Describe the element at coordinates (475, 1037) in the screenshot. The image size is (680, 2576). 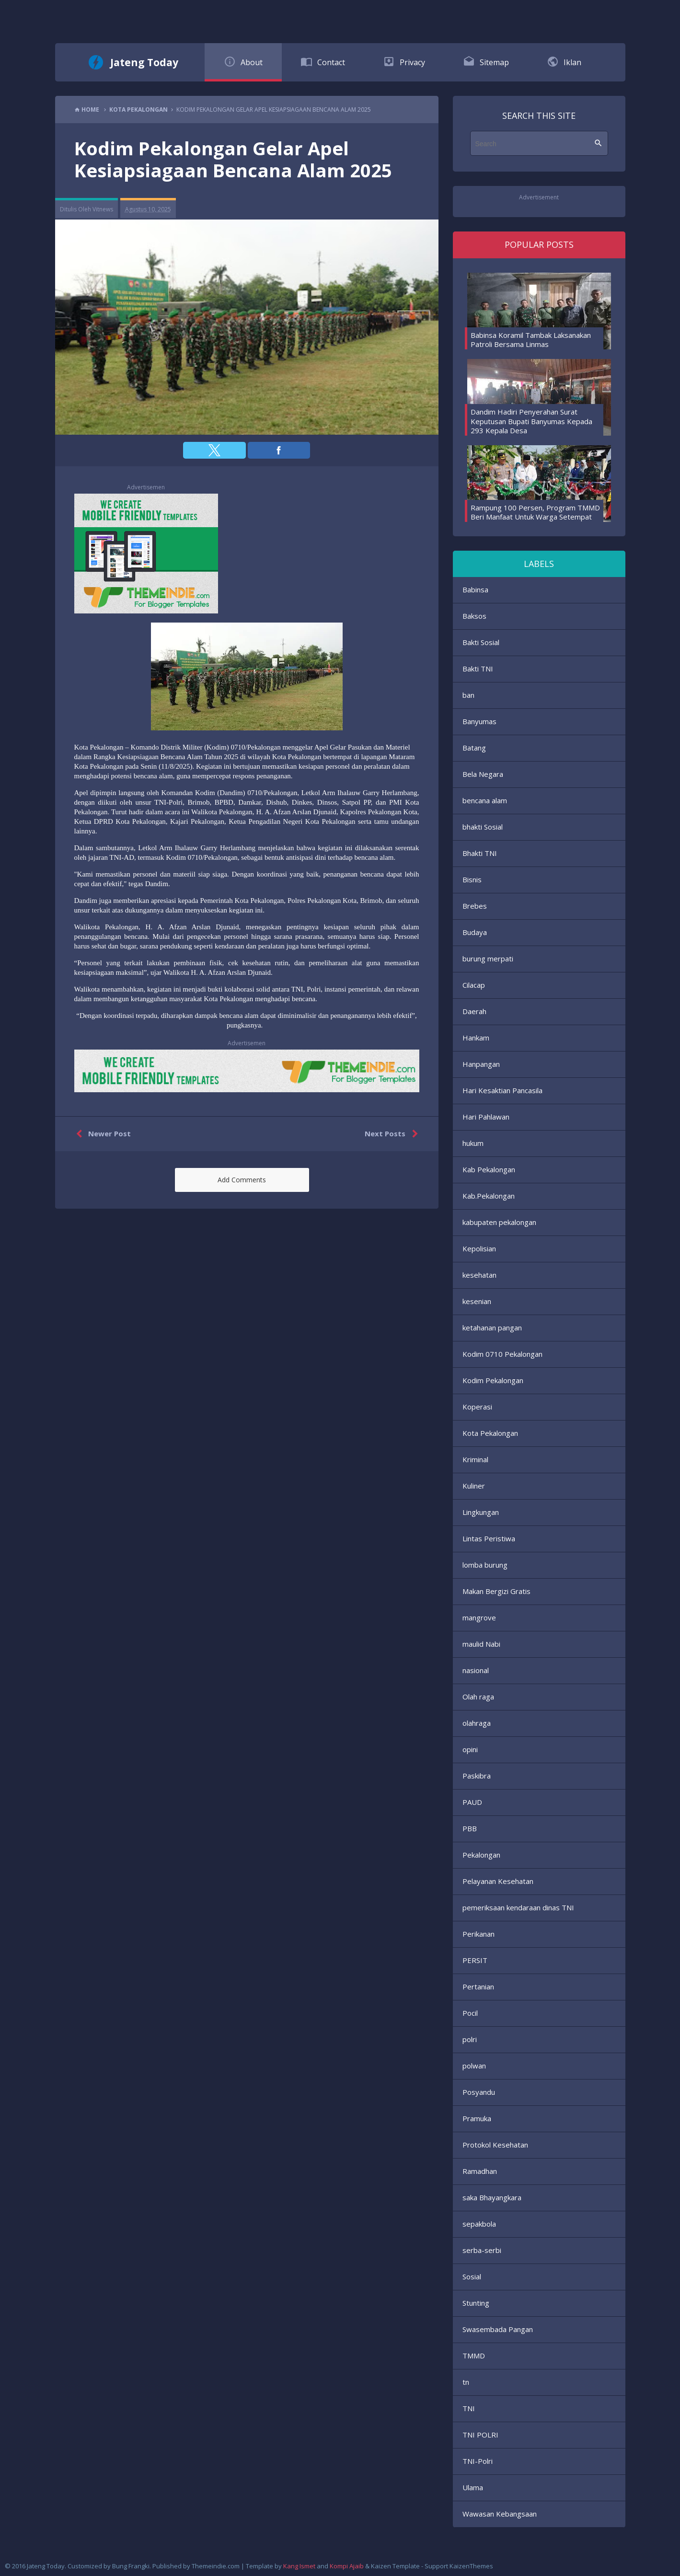
I see `Hankam` at that location.